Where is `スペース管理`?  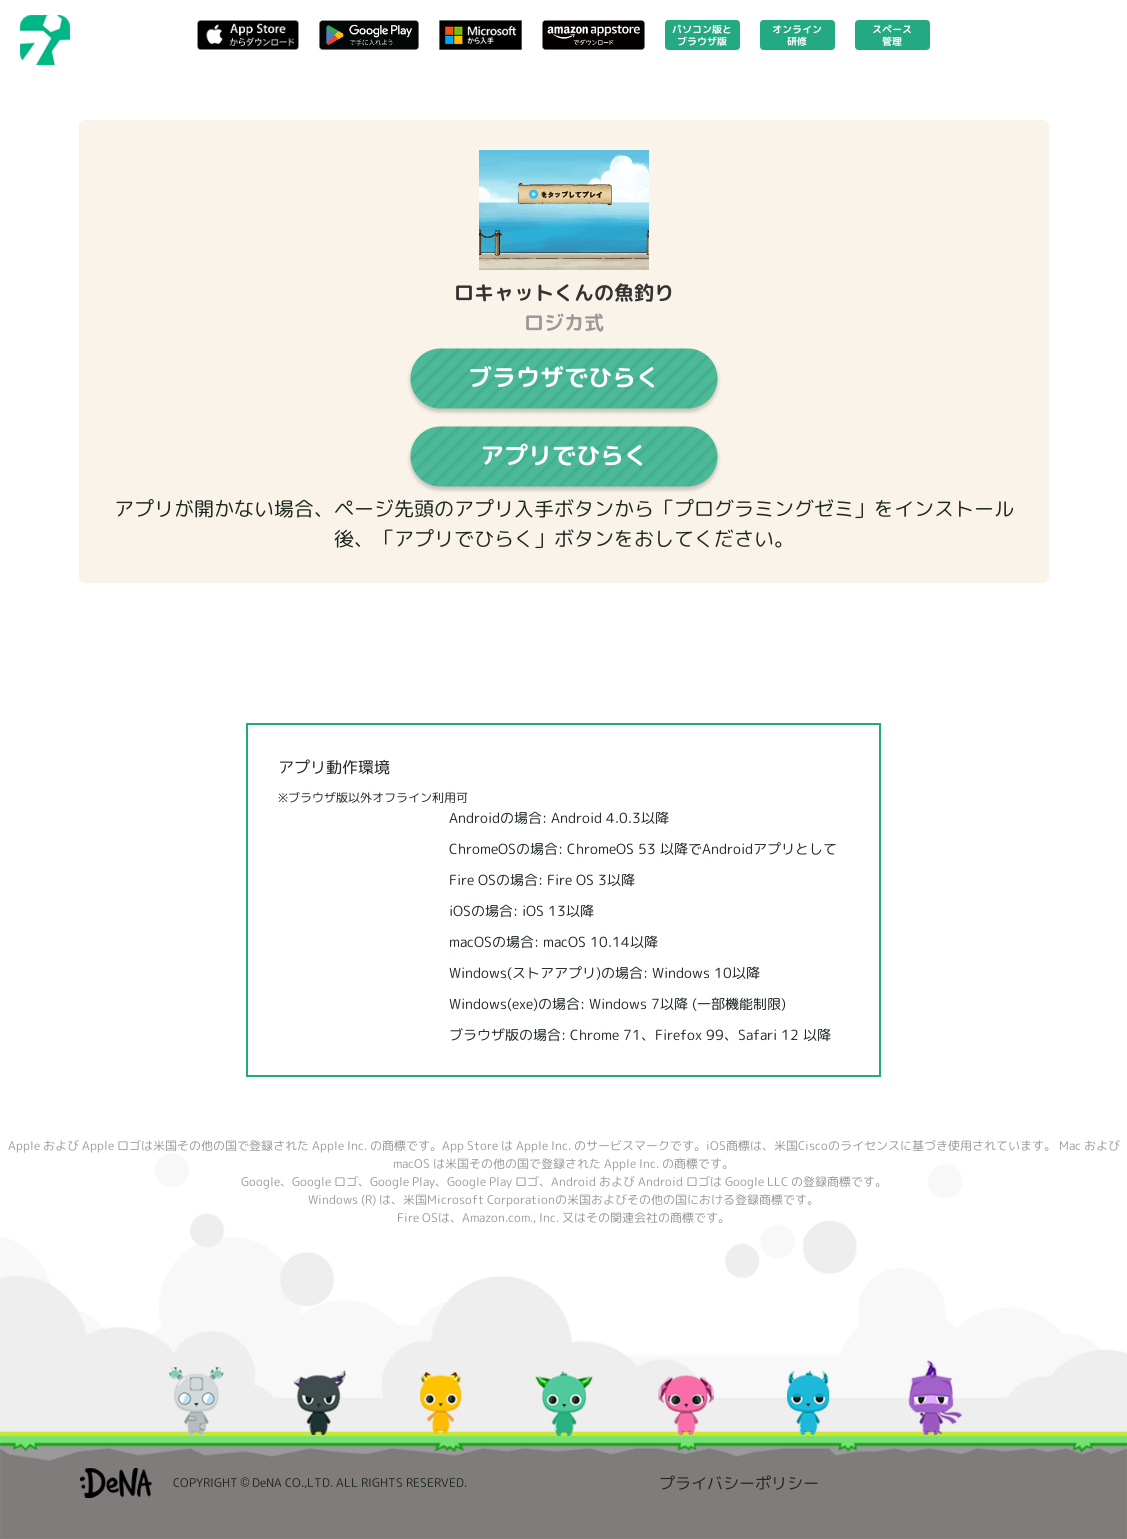
スペース管理 is located at coordinates (892, 35).